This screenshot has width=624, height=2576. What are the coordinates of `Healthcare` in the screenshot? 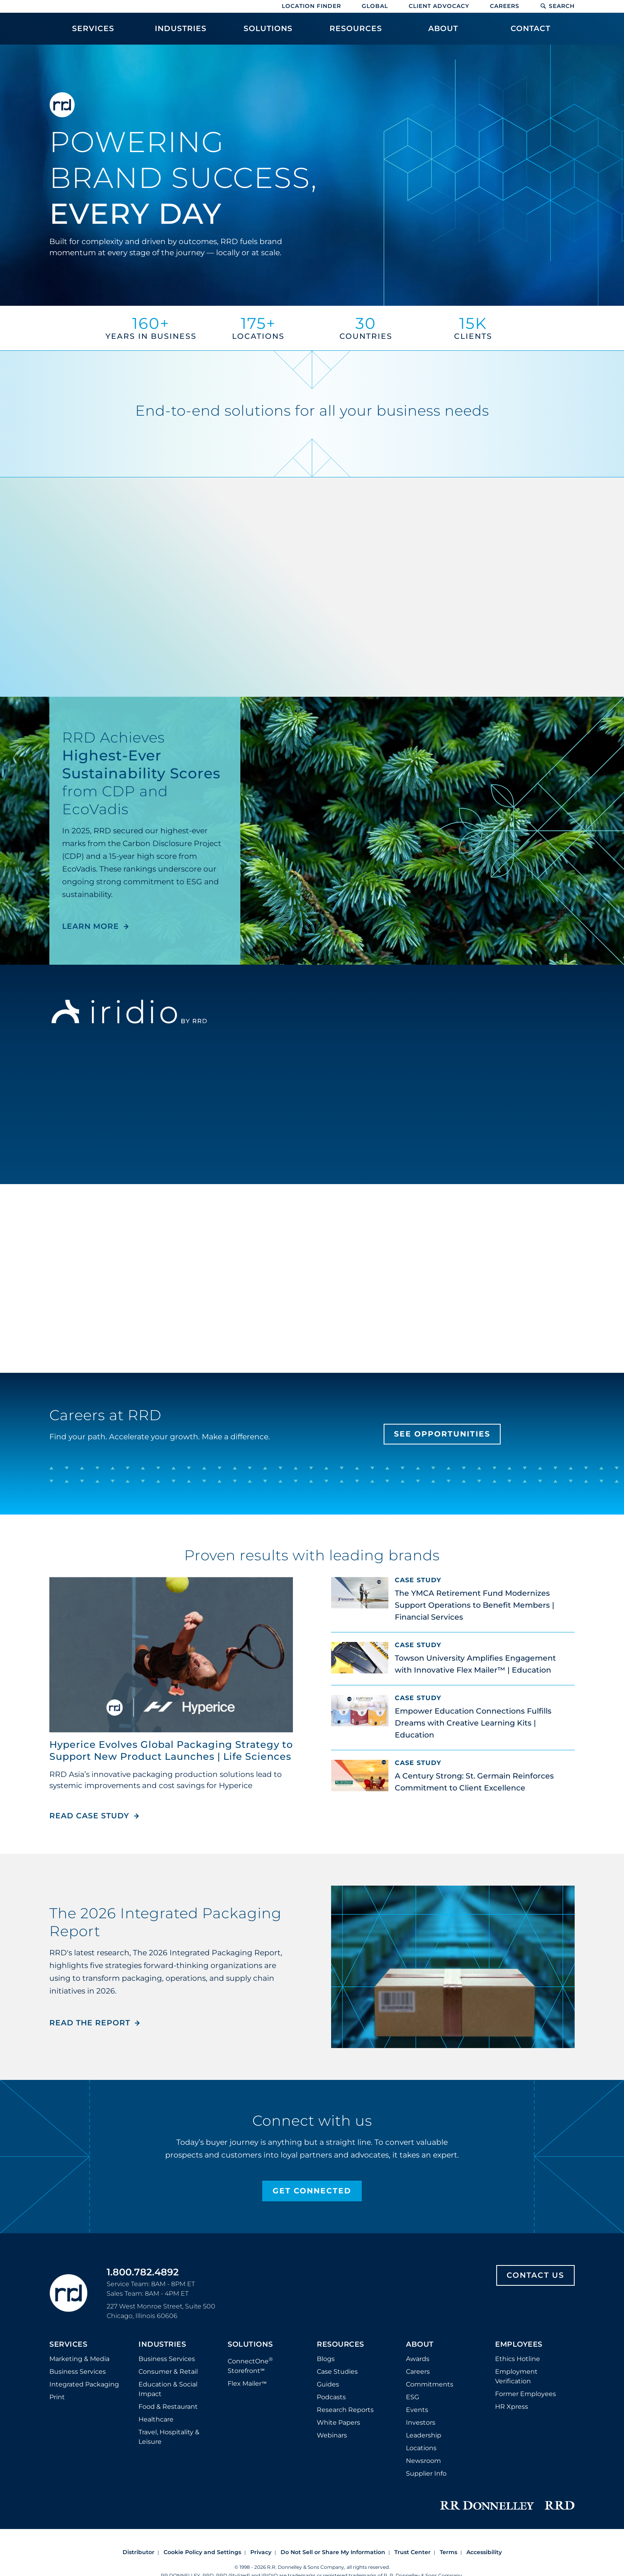 It's located at (156, 2353).